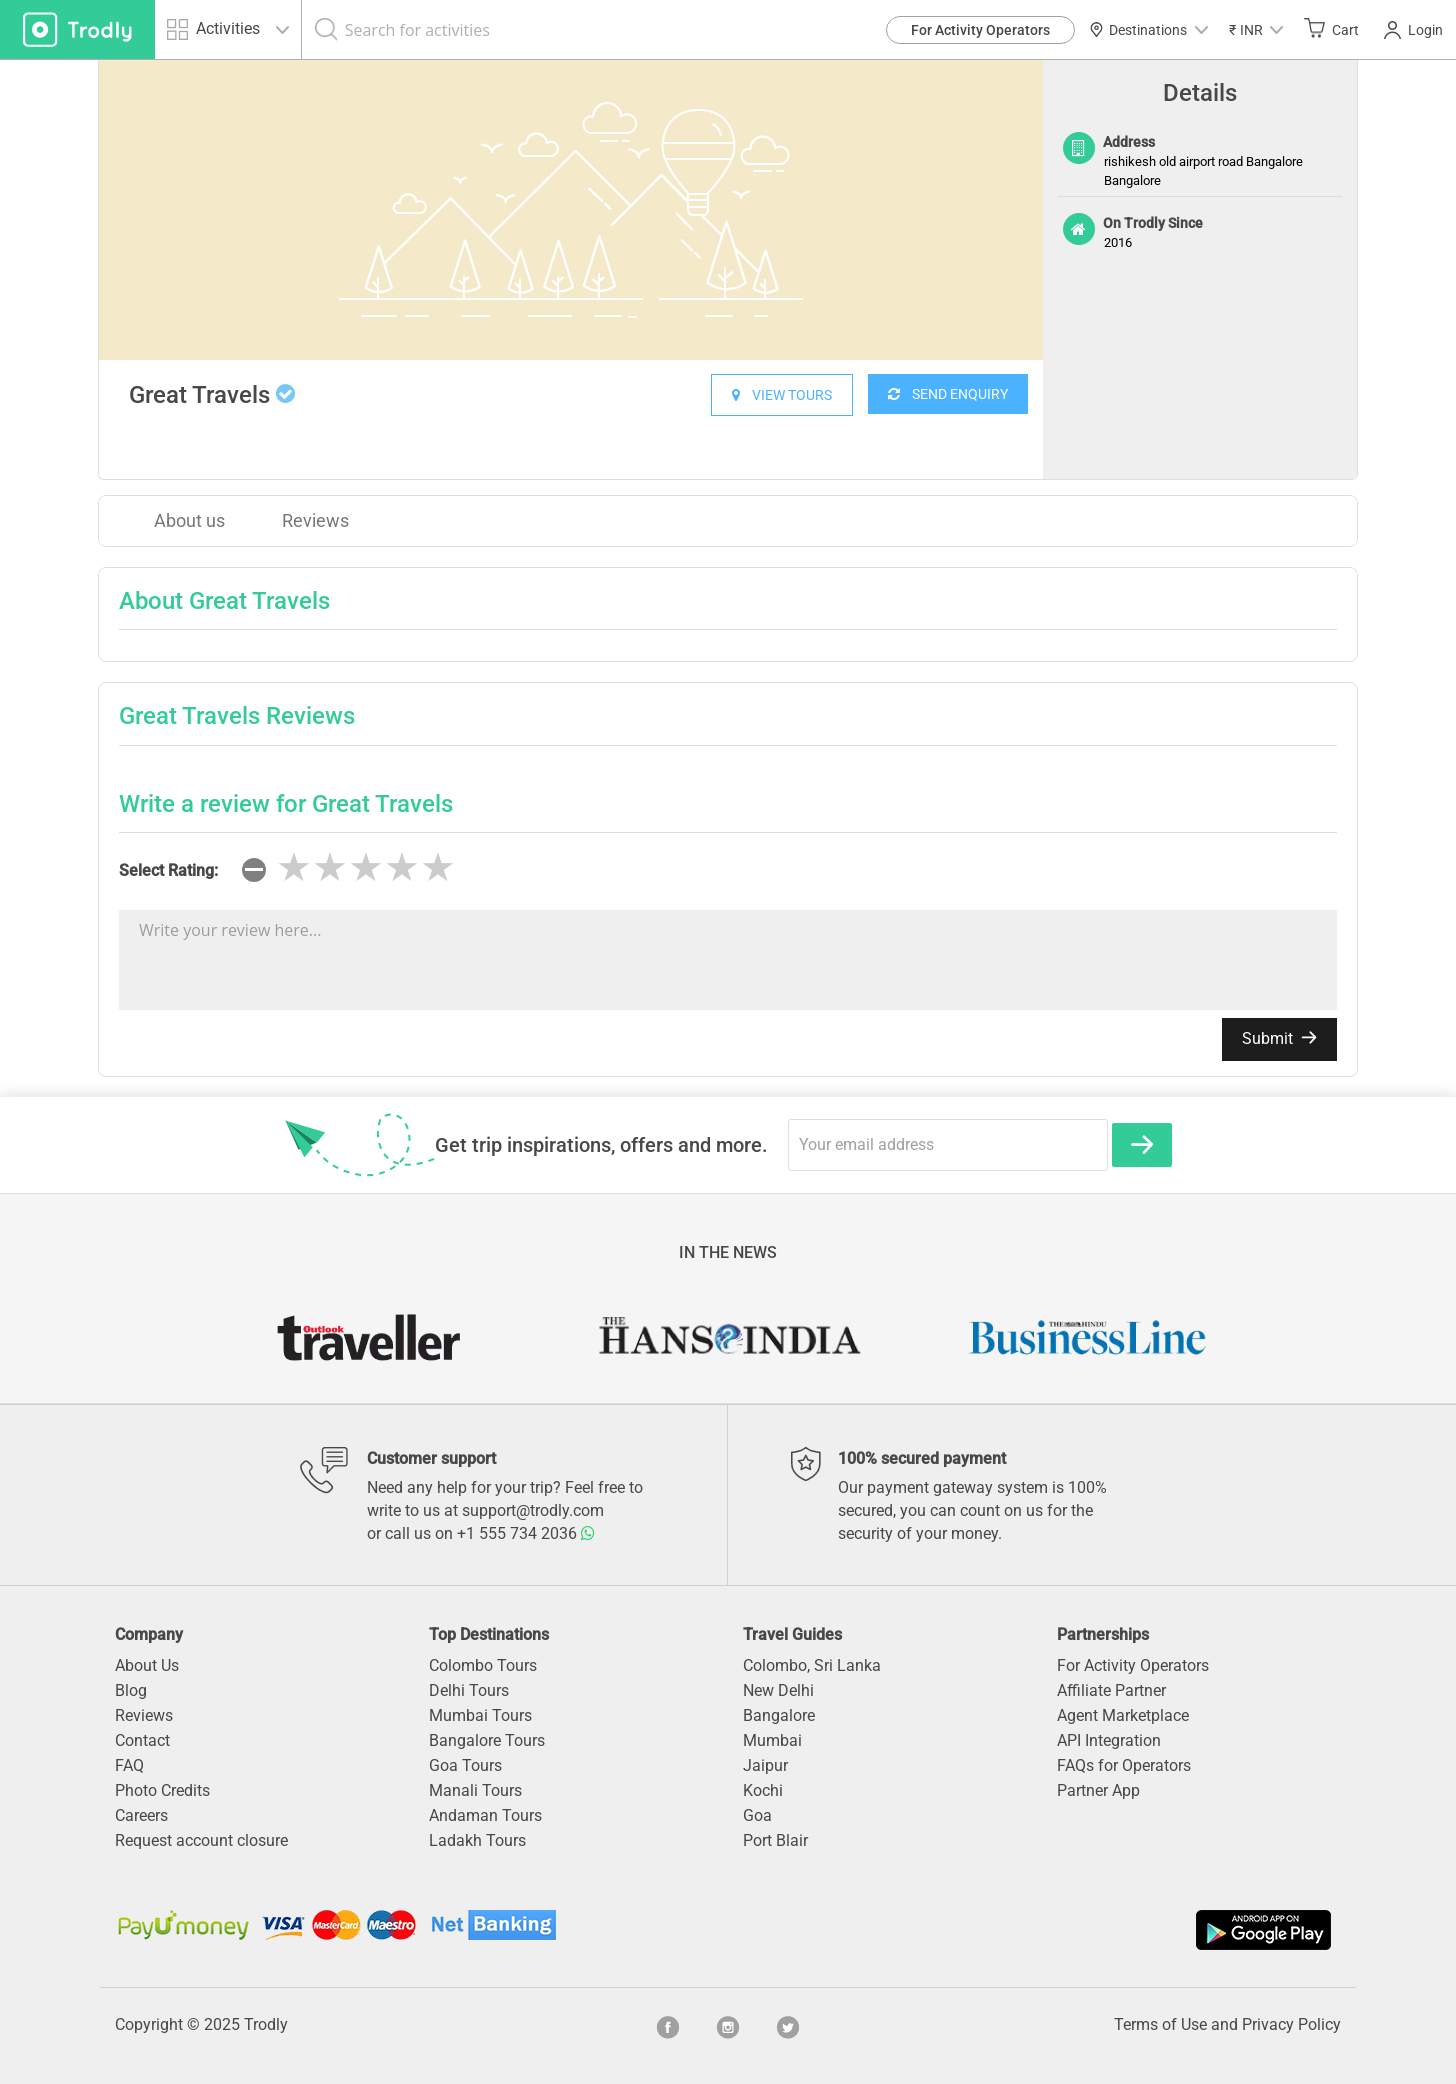  Describe the element at coordinates (778, 1690) in the screenshot. I see `New Delhi` at that location.